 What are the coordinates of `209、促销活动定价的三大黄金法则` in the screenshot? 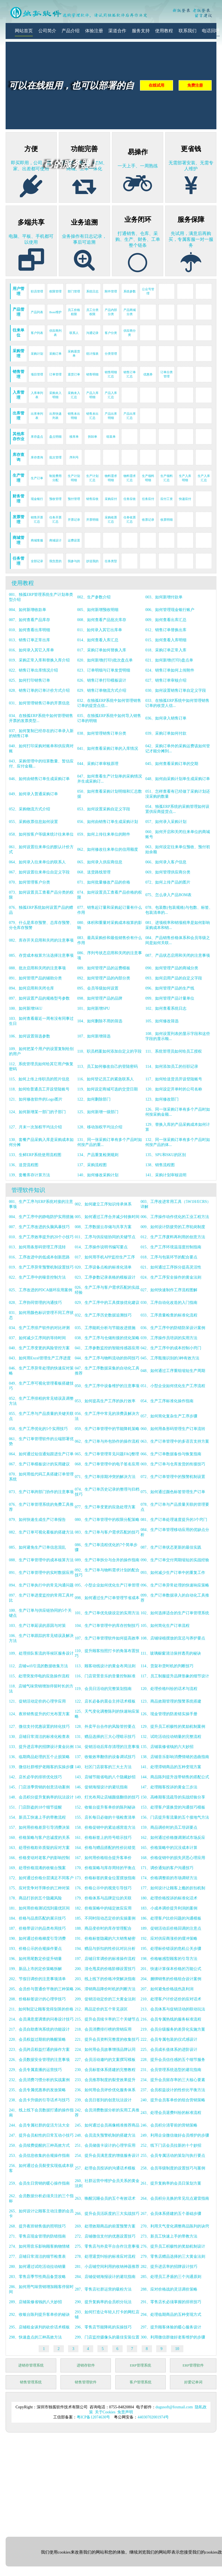 It's located at (105, 1999).